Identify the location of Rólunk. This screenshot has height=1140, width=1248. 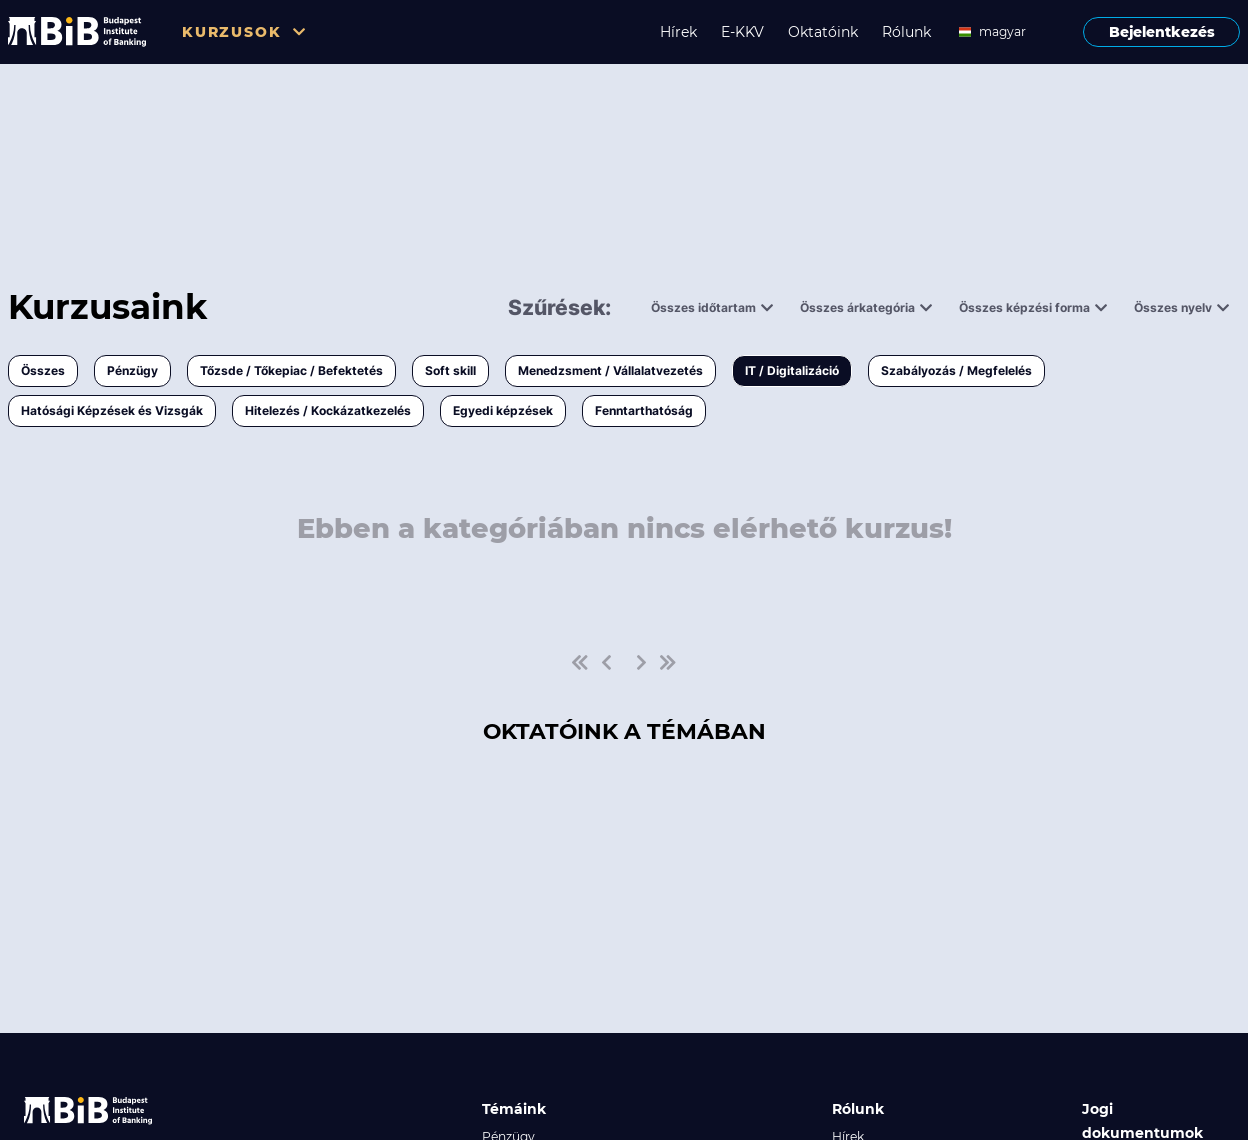
(906, 32).